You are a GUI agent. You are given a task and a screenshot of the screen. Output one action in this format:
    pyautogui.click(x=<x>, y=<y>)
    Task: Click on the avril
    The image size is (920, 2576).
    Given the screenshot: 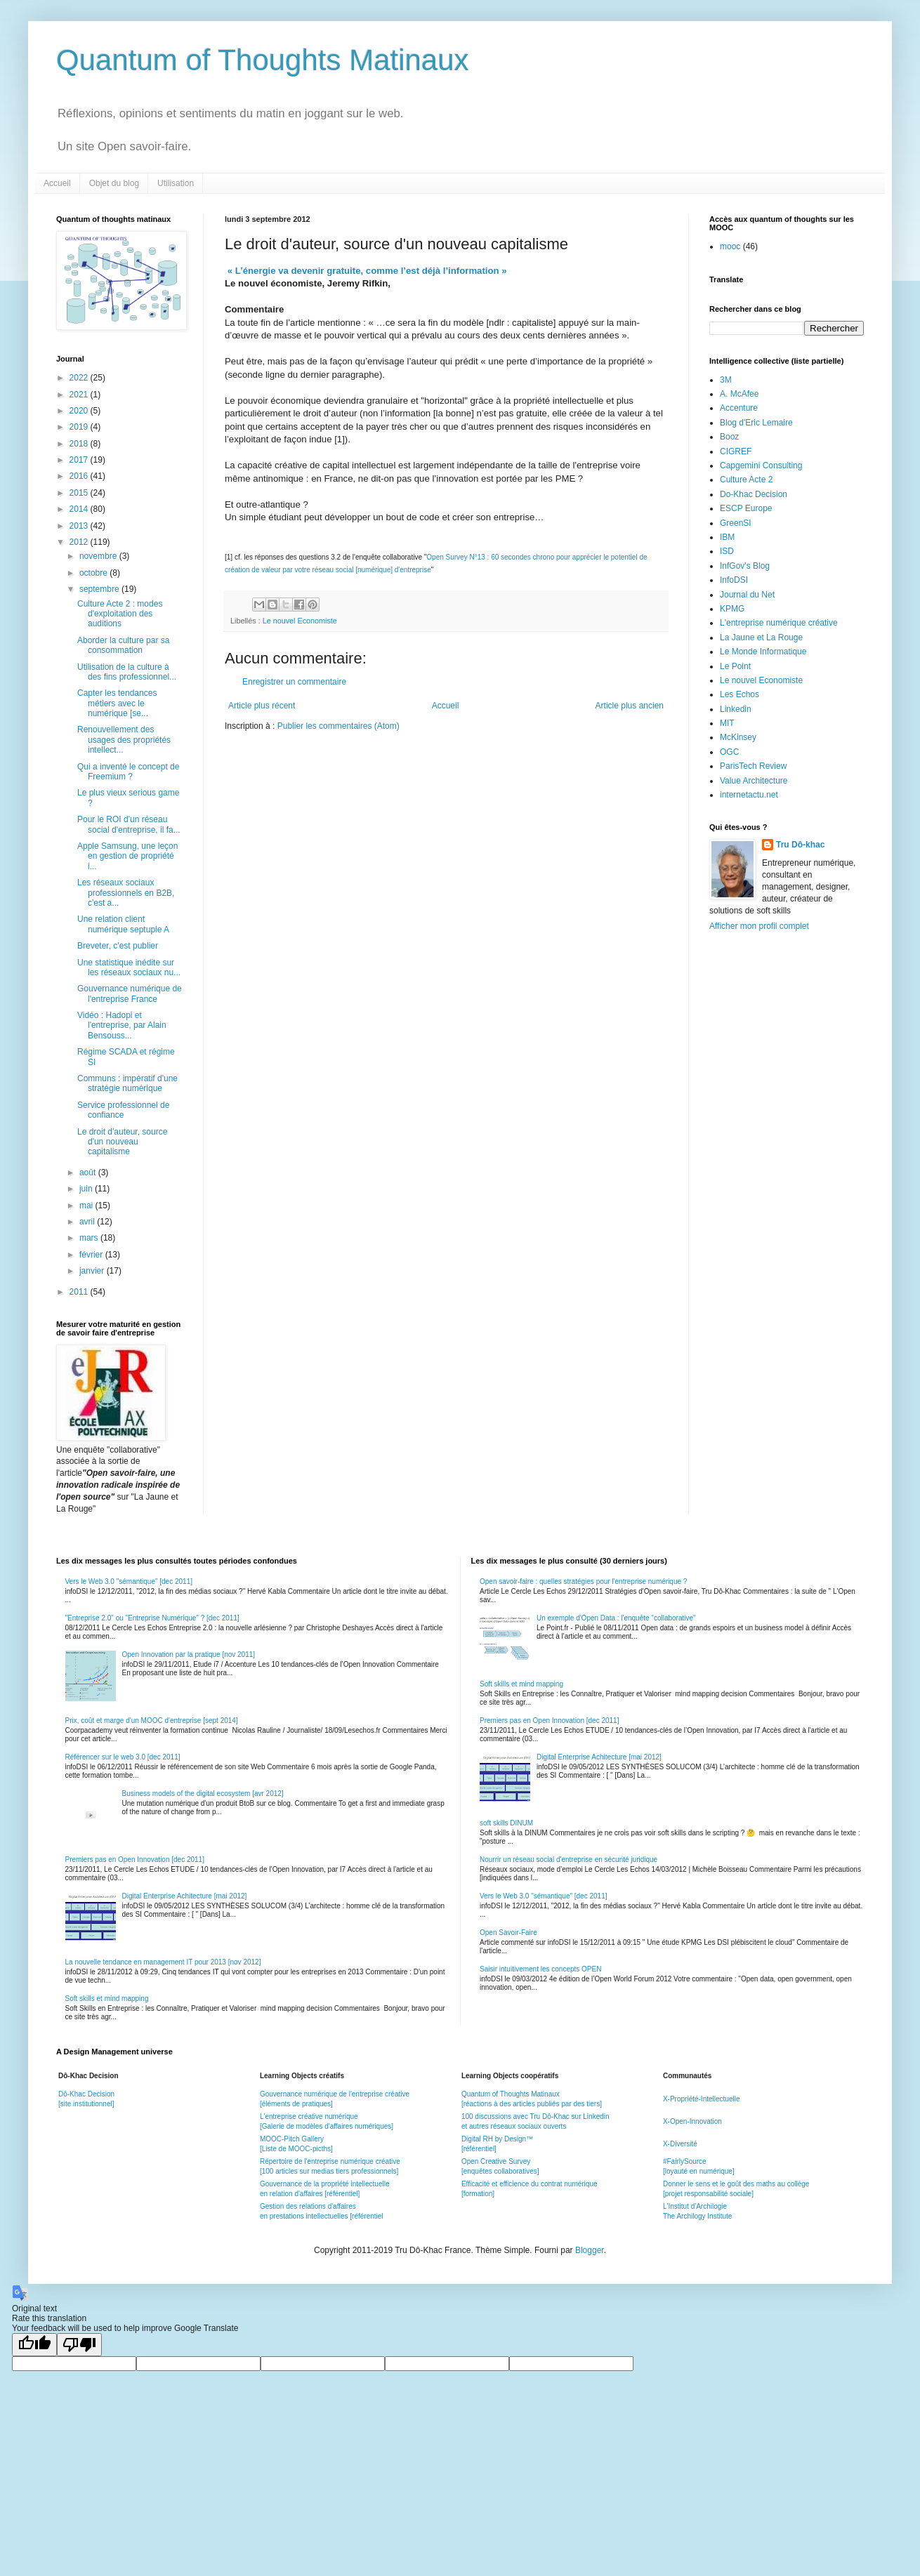 What is the action you would take?
    pyautogui.click(x=88, y=1222)
    